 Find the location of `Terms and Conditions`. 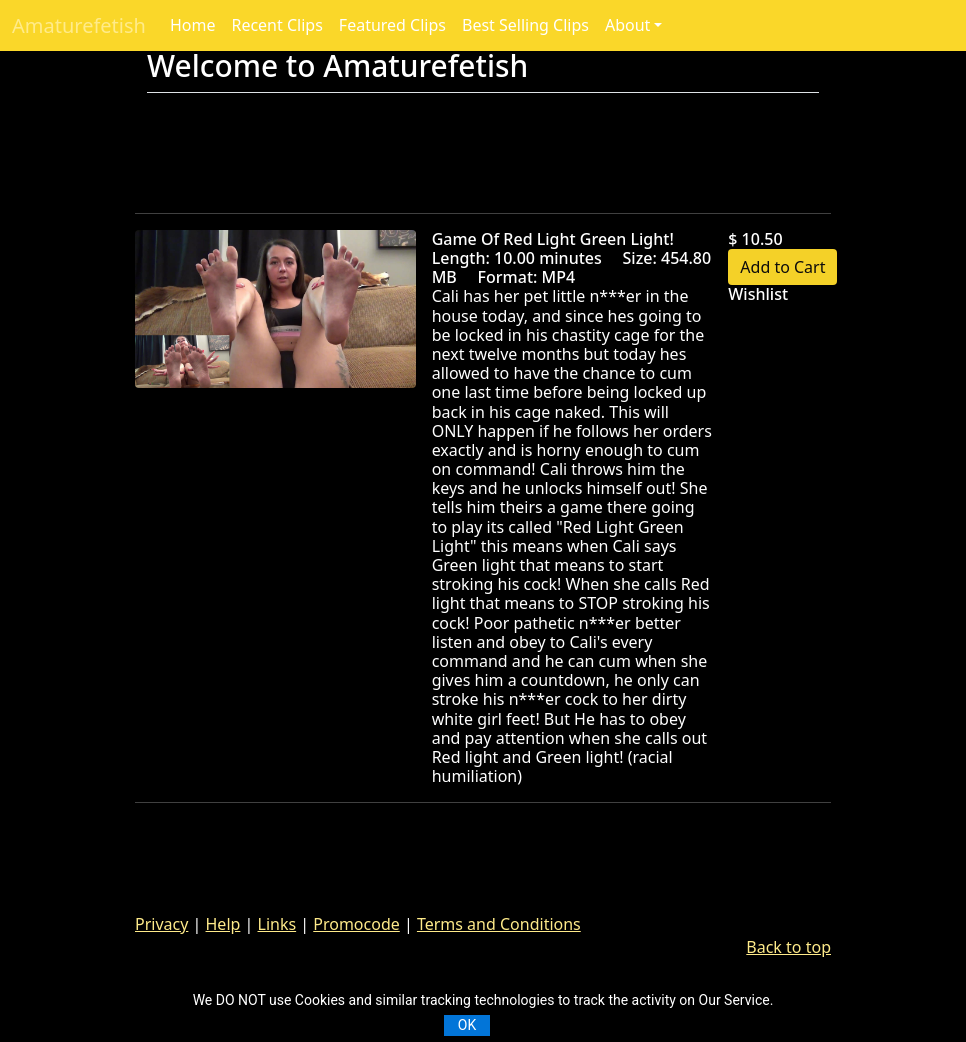

Terms and Conditions is located at coordinates (499, 924).